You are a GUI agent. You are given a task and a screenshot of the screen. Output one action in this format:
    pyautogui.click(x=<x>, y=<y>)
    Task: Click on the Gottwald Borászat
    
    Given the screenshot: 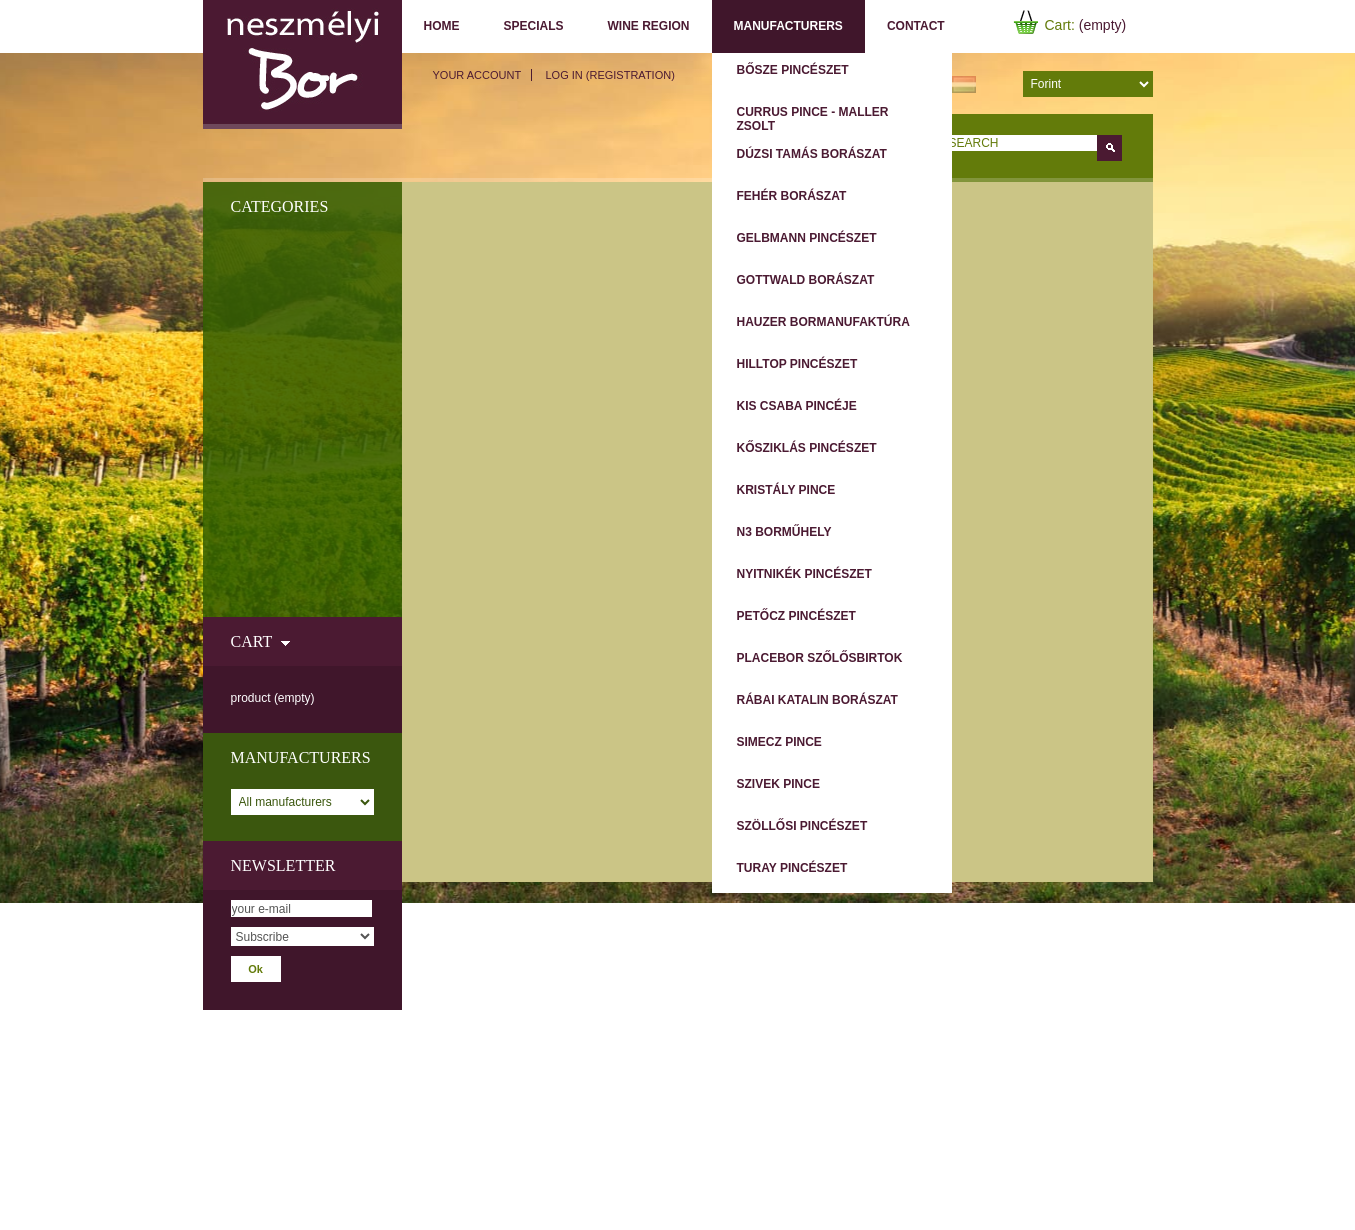 What is the action you would take?
    pyautogui.click(x=806, y=280)
    